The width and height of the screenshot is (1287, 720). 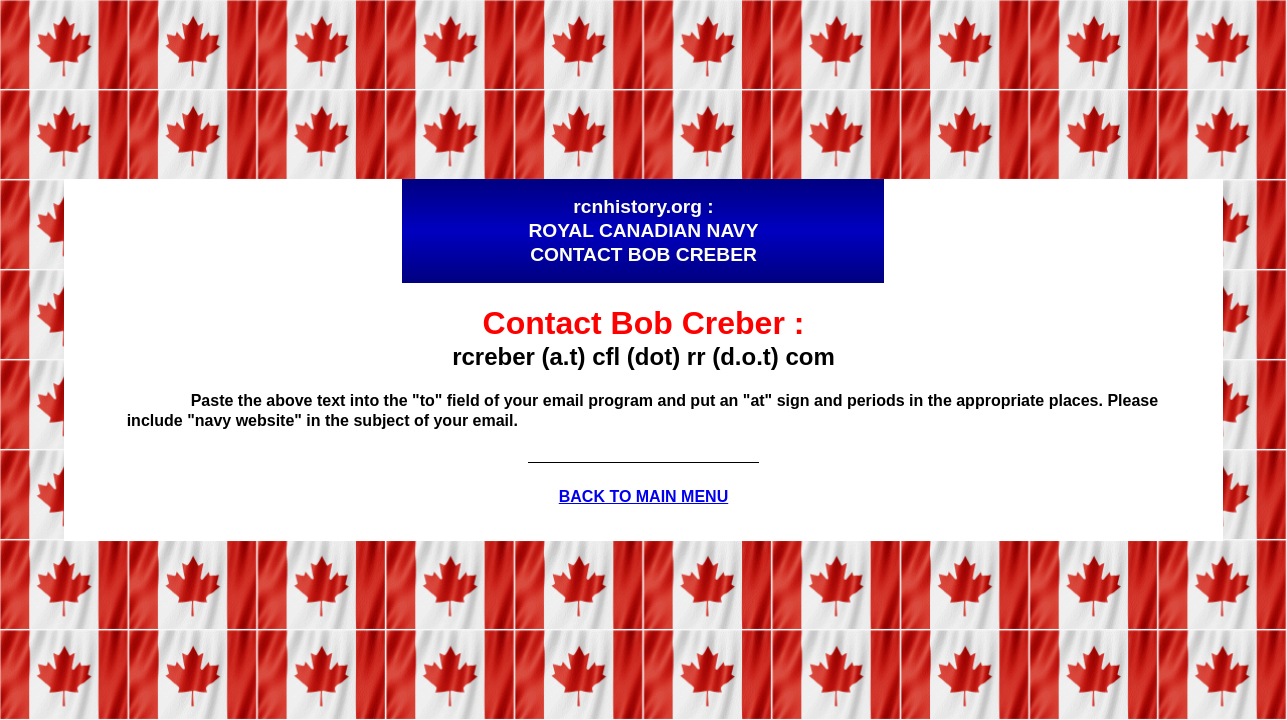 What do you see at coordinates (643, 496) in the screenshot?
I see `BACK TO MAIN MENU` at bounding box center [643, 496].